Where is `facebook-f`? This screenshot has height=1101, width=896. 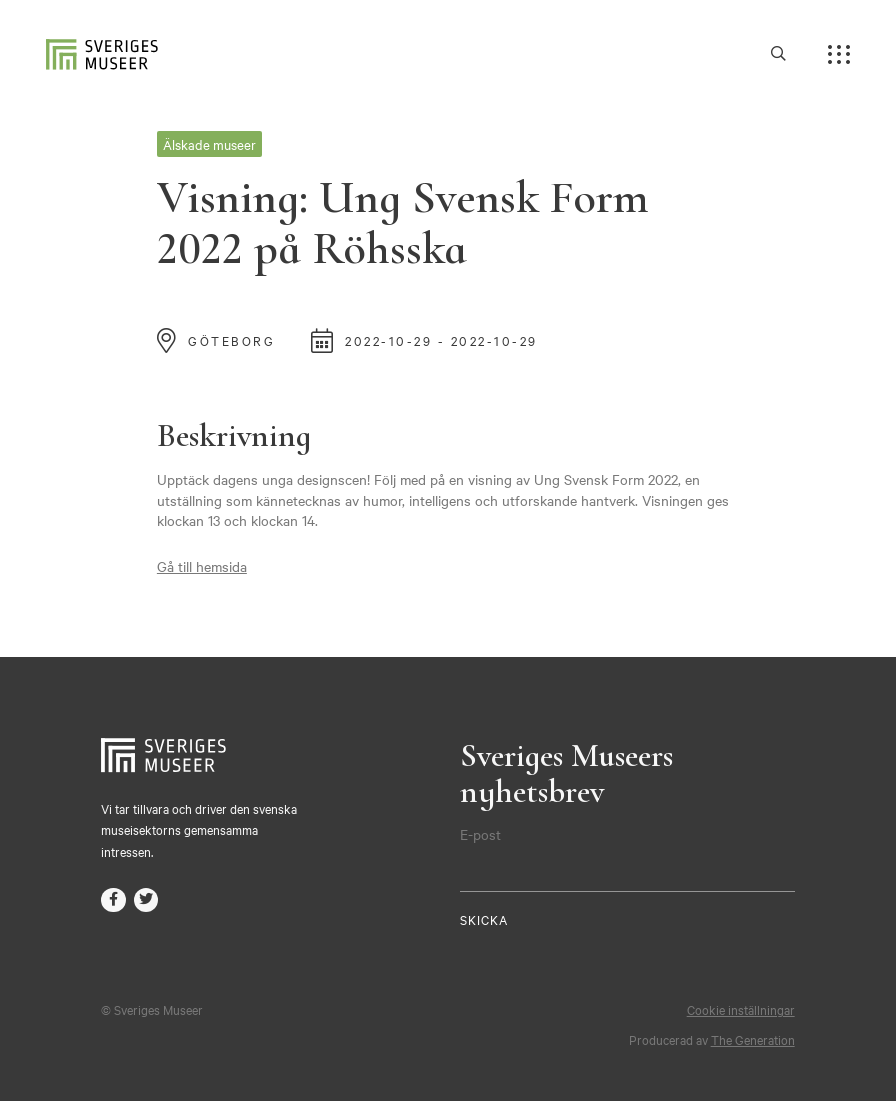 facebook-f is located at coordinates (113, 900).